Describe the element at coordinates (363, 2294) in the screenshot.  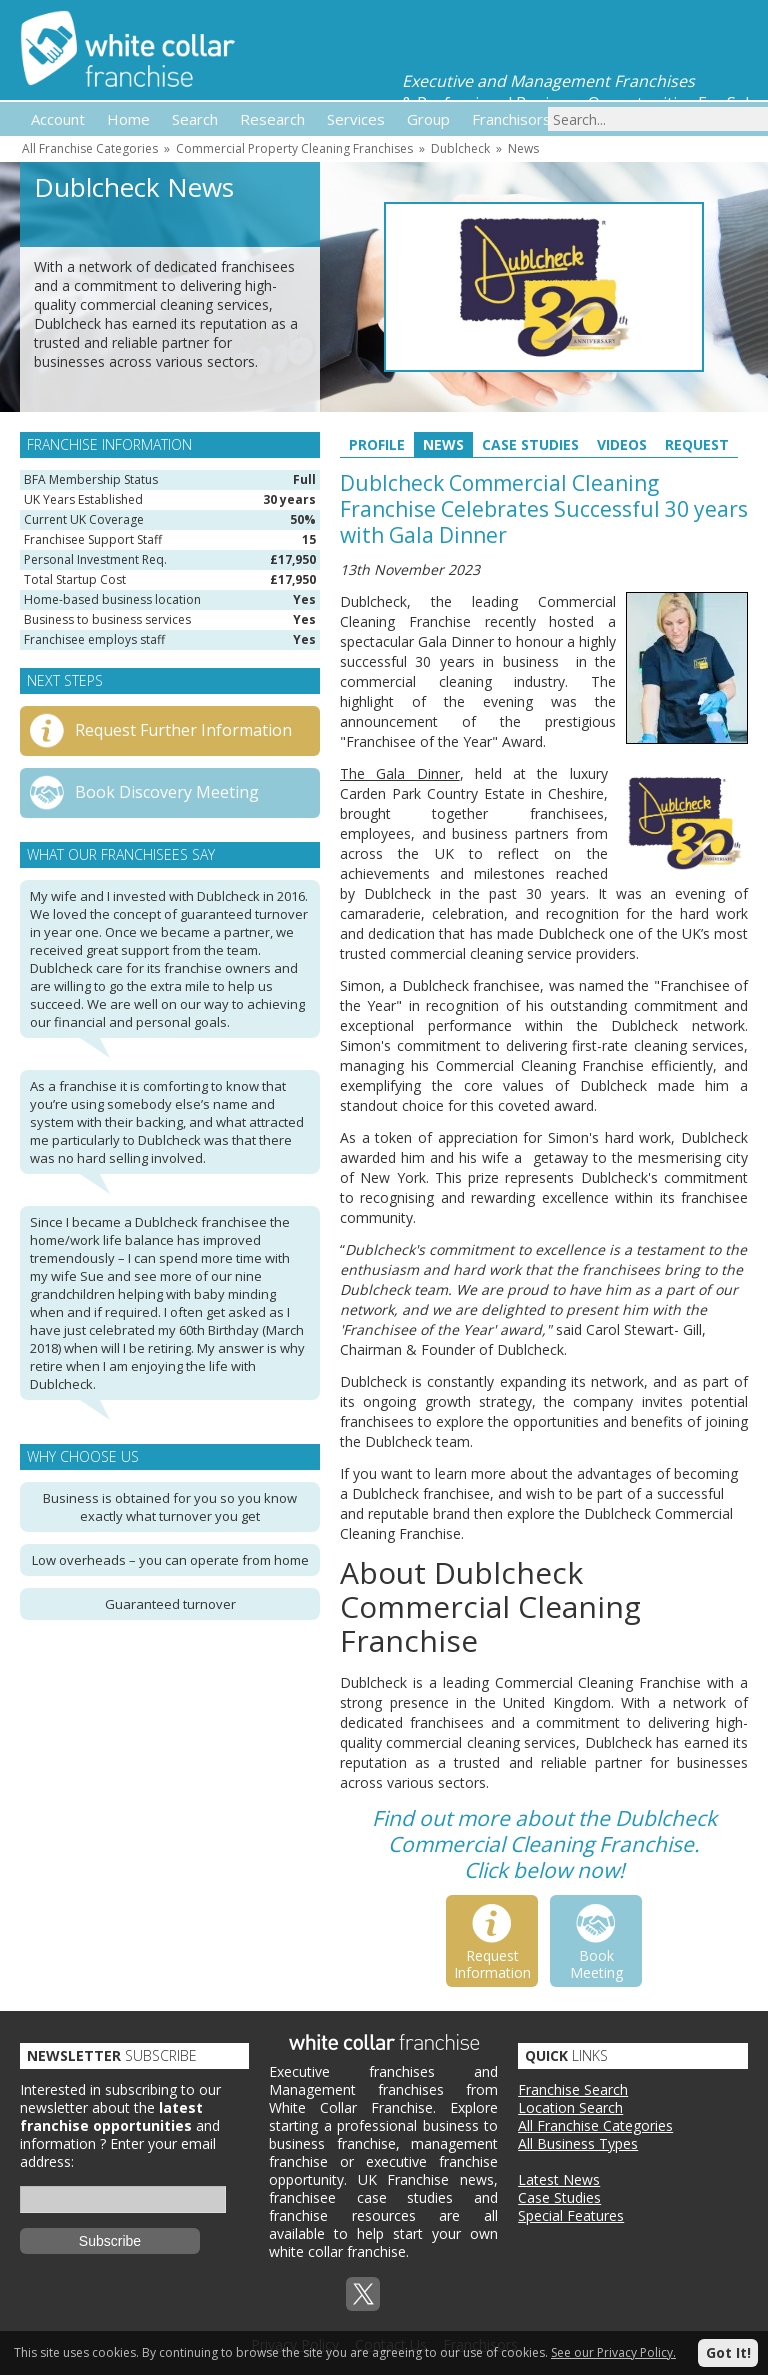
I see `Twitterx` at that location.